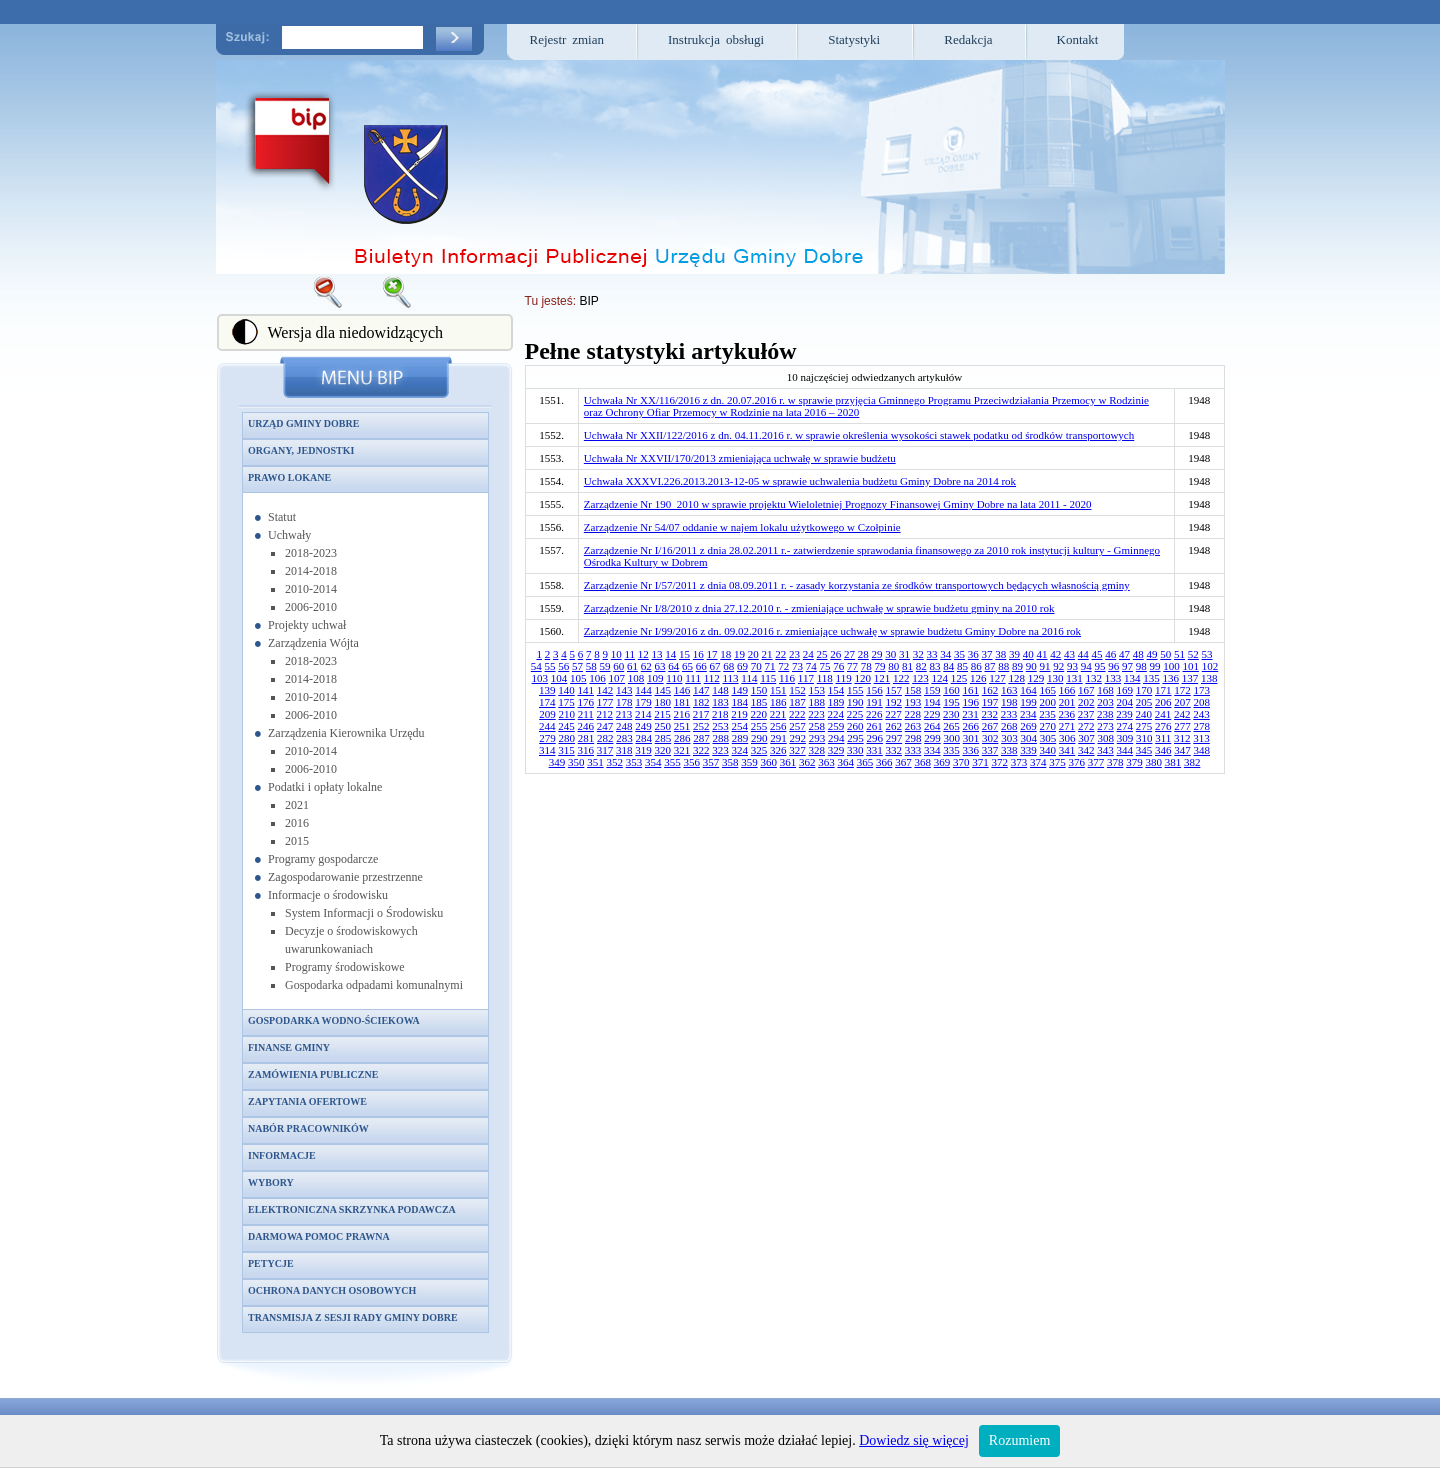  Describe the element at coordinates (1105, 690) in the screenshot. I see `168` at that location.